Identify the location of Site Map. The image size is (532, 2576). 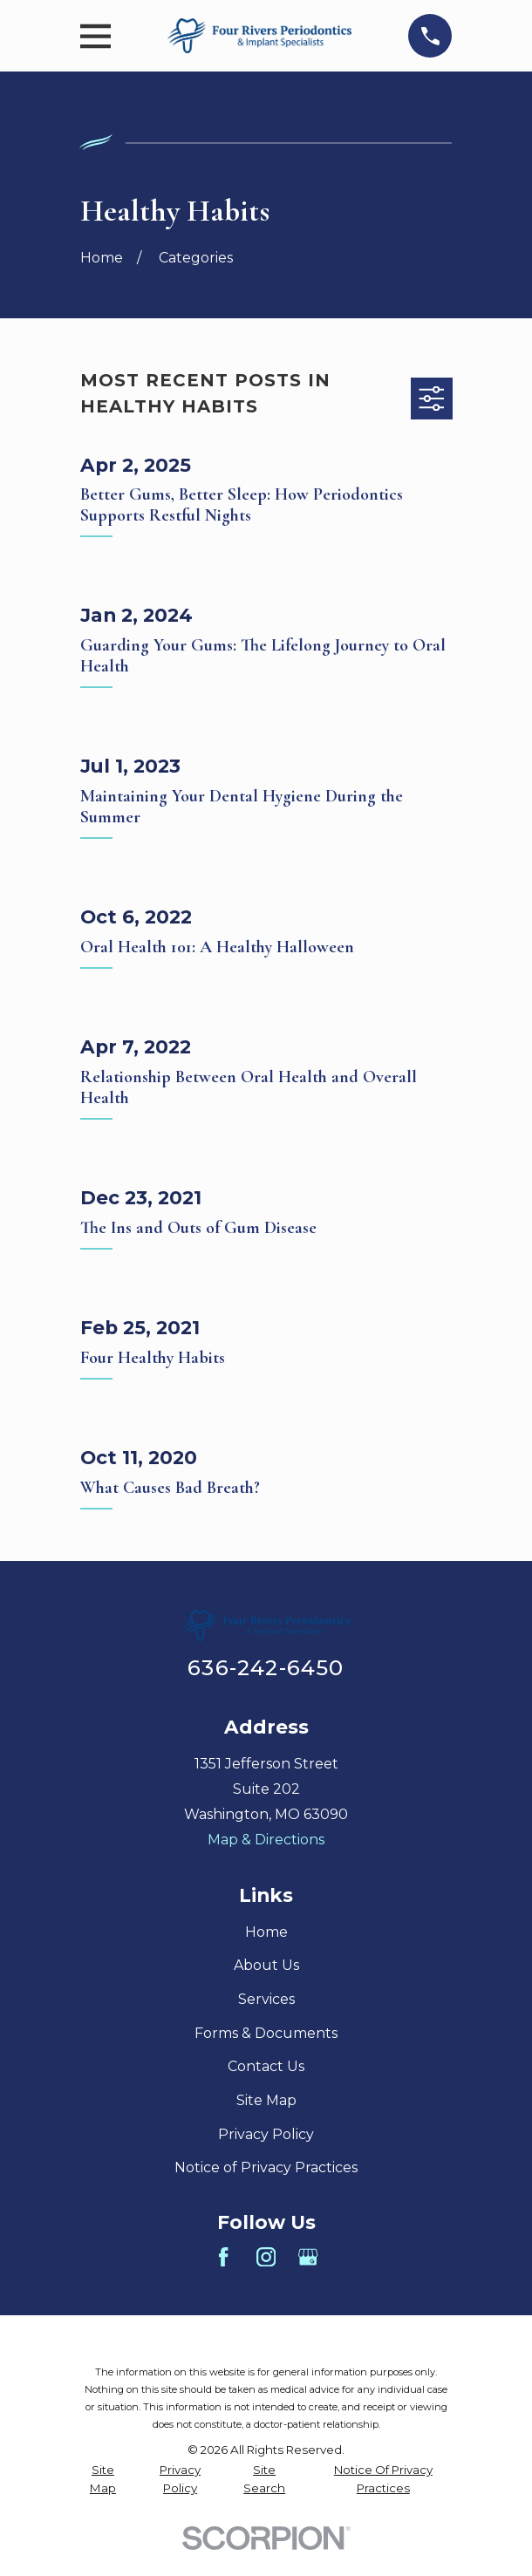
(266, 2100).